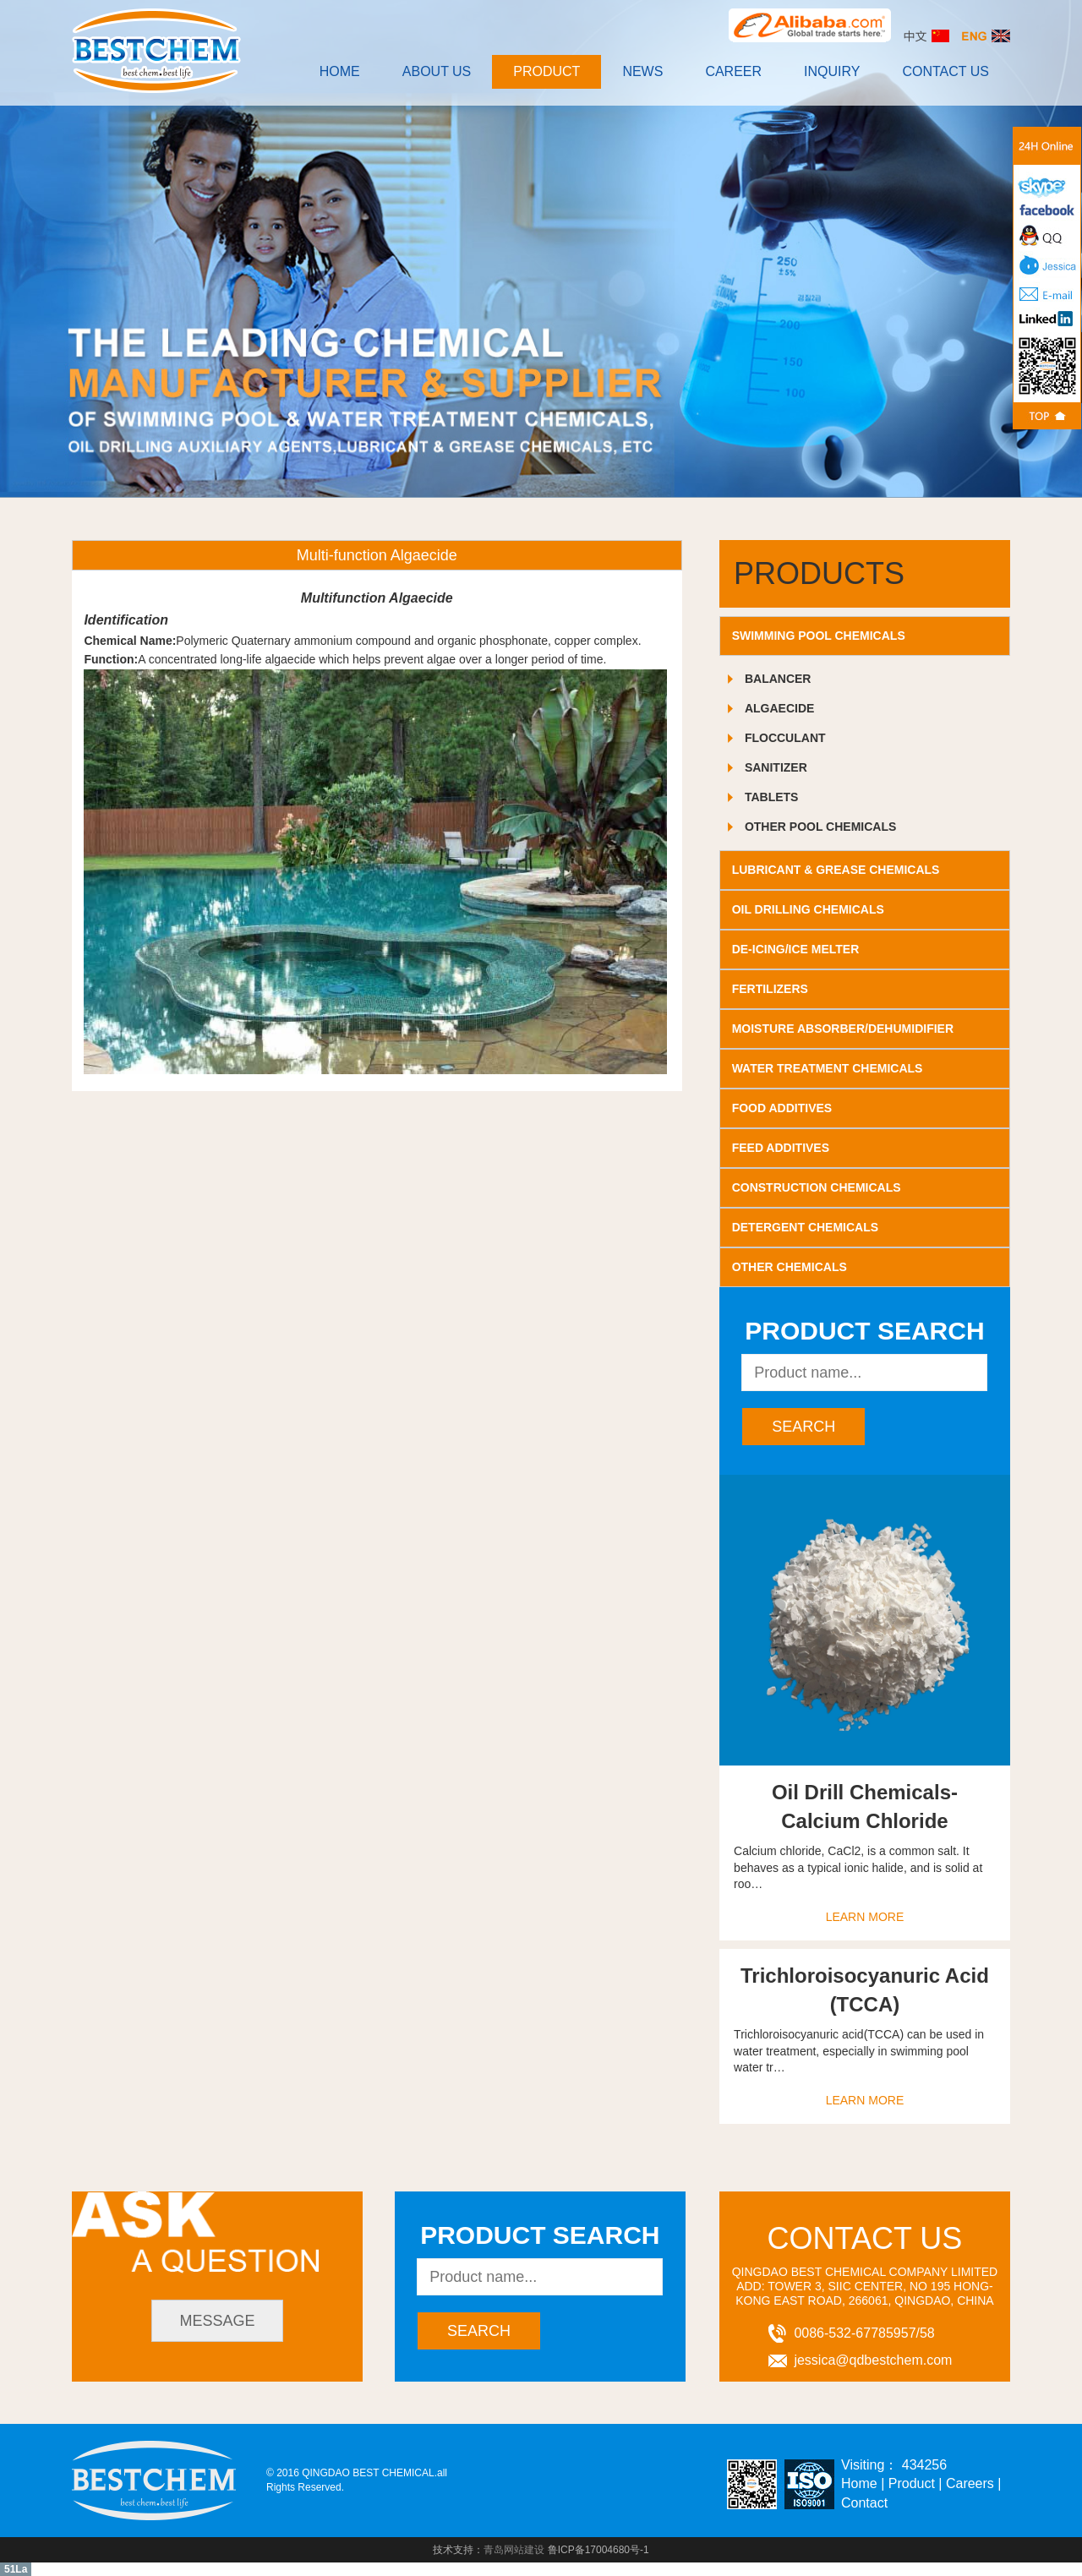 The height and width of the screenshot is (2576, 1082). I want to click on 鲁ICP备17004680号-1, so click(598, 2550).